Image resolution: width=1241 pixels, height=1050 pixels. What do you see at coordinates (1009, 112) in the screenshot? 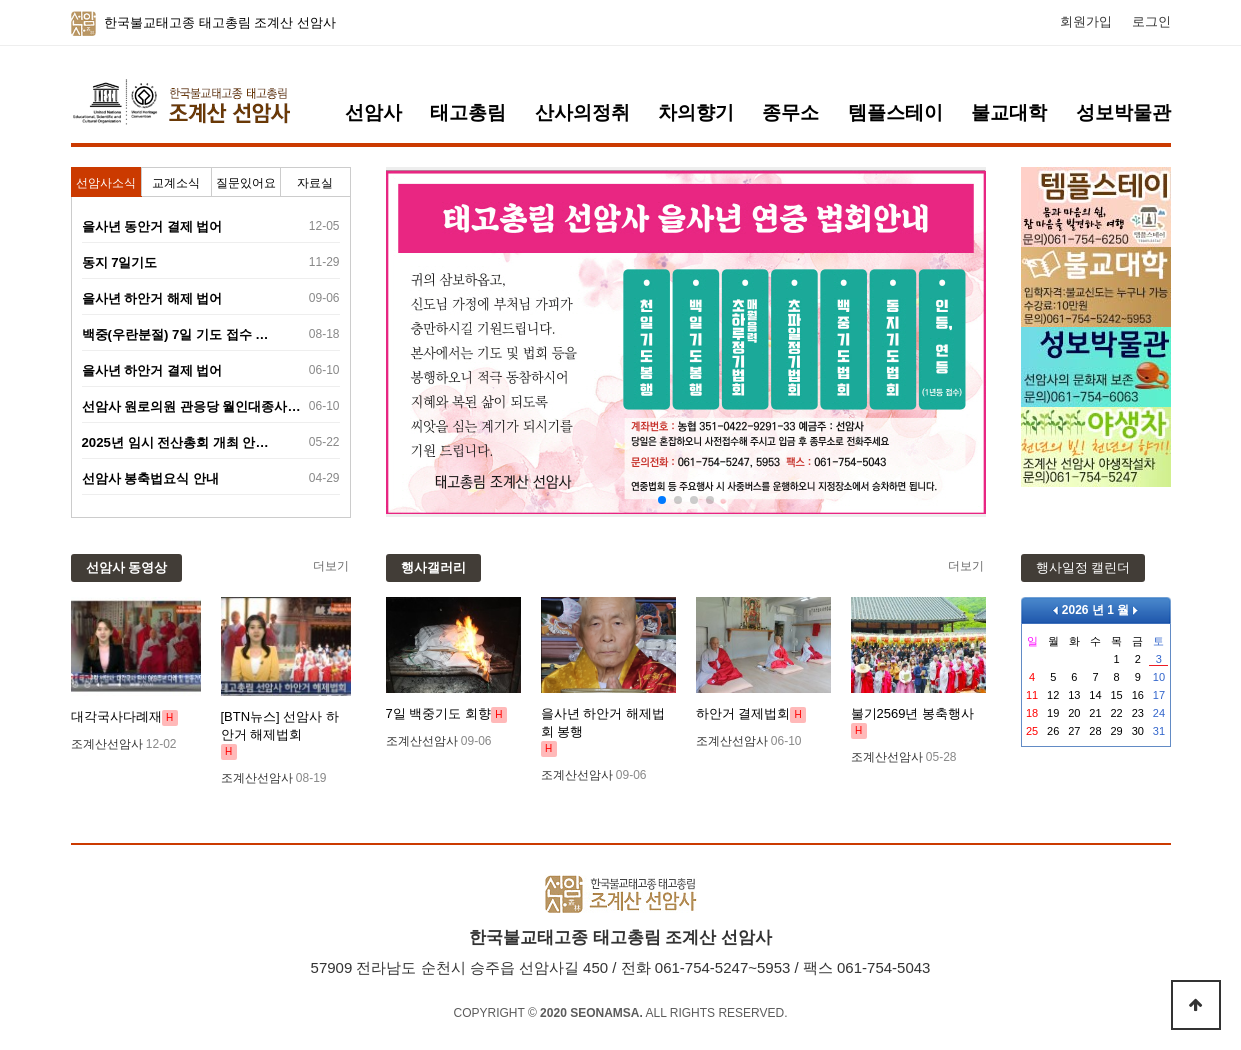
I see `불교대학` at bounding box center [1009, 112].